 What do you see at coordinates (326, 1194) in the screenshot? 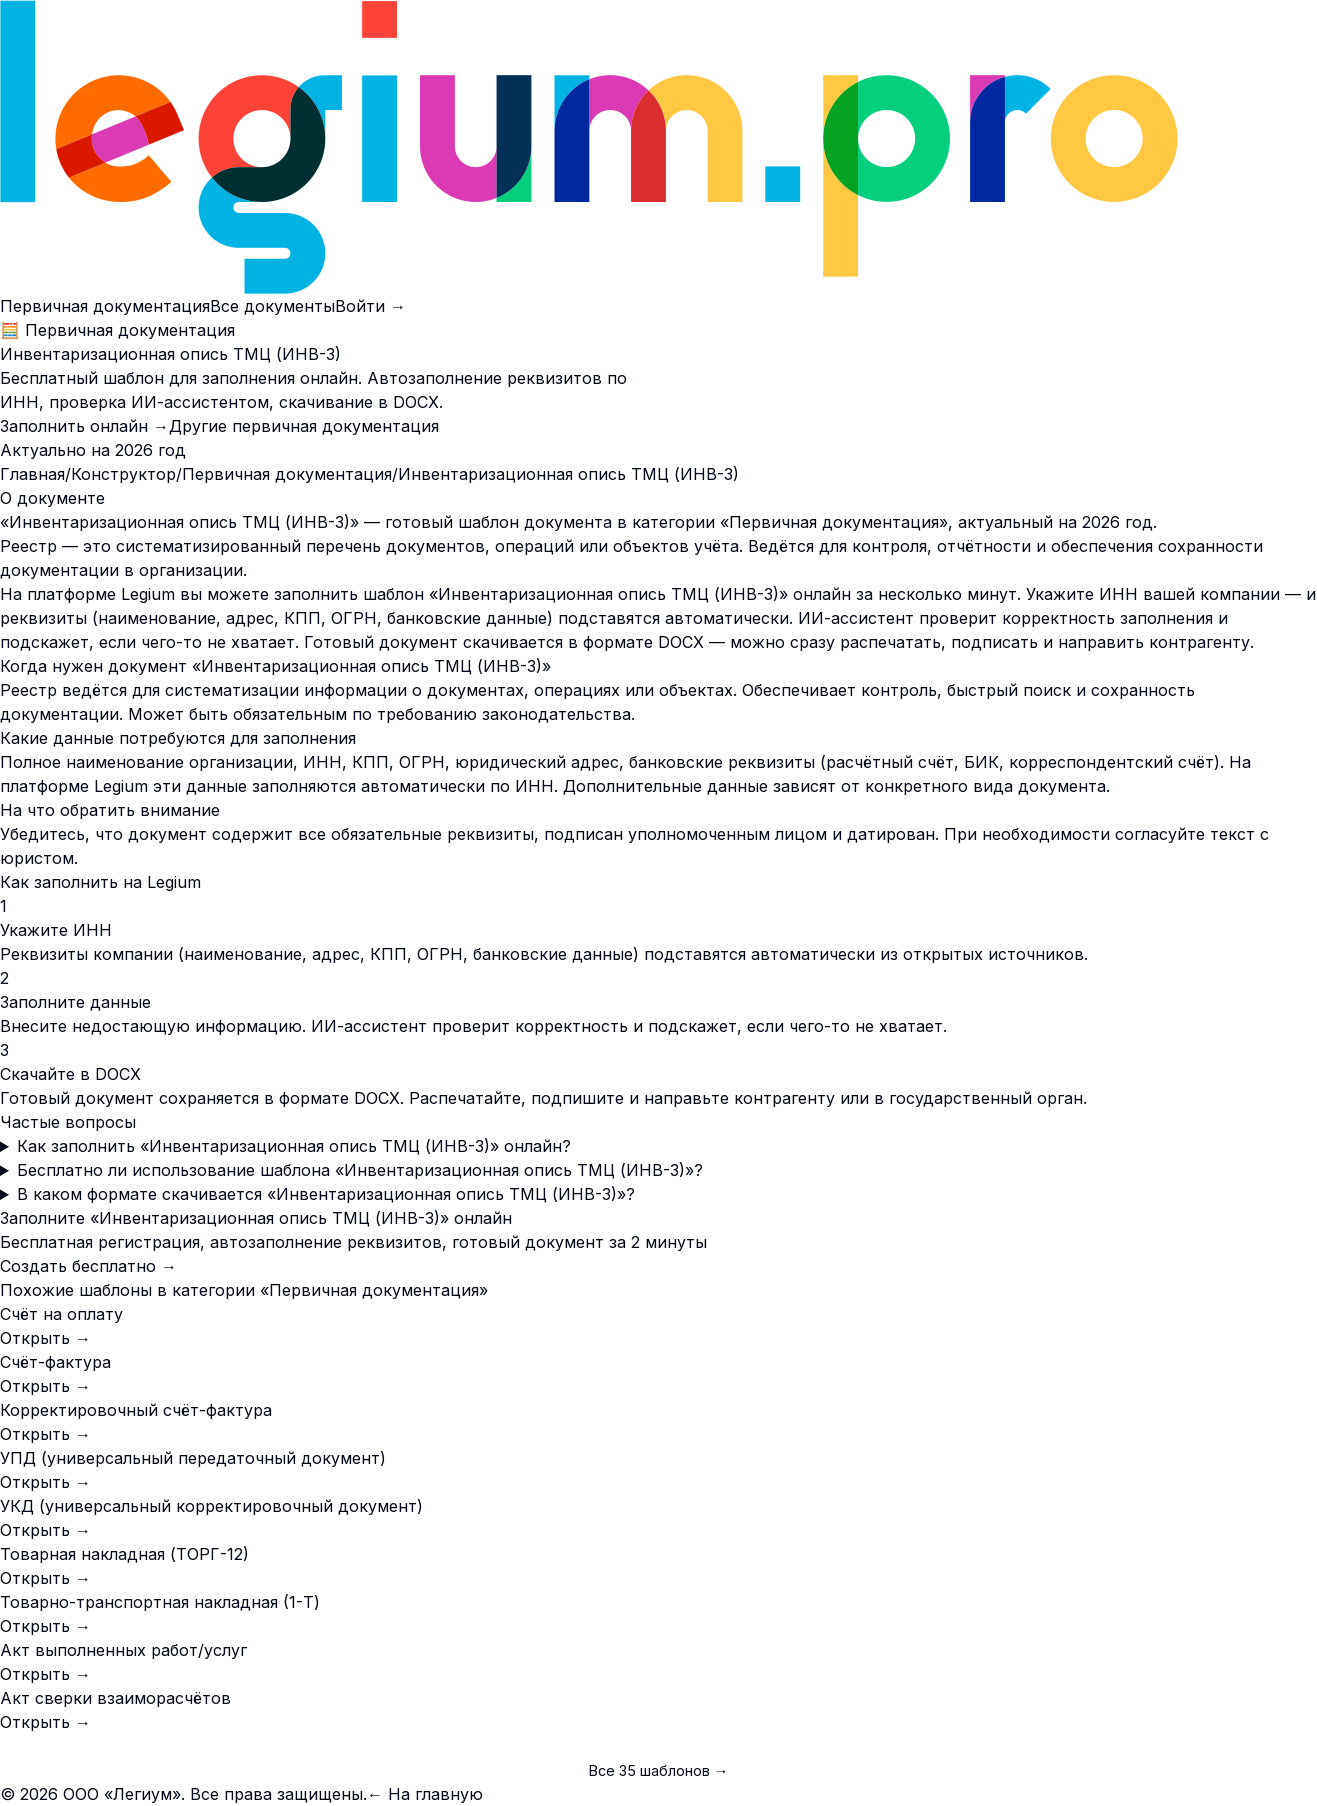
I see `В каком формате скачивается «Инвентаризационная опись ТМЦ (ИНВ-3)»?` at bounding box center [326, 1194].